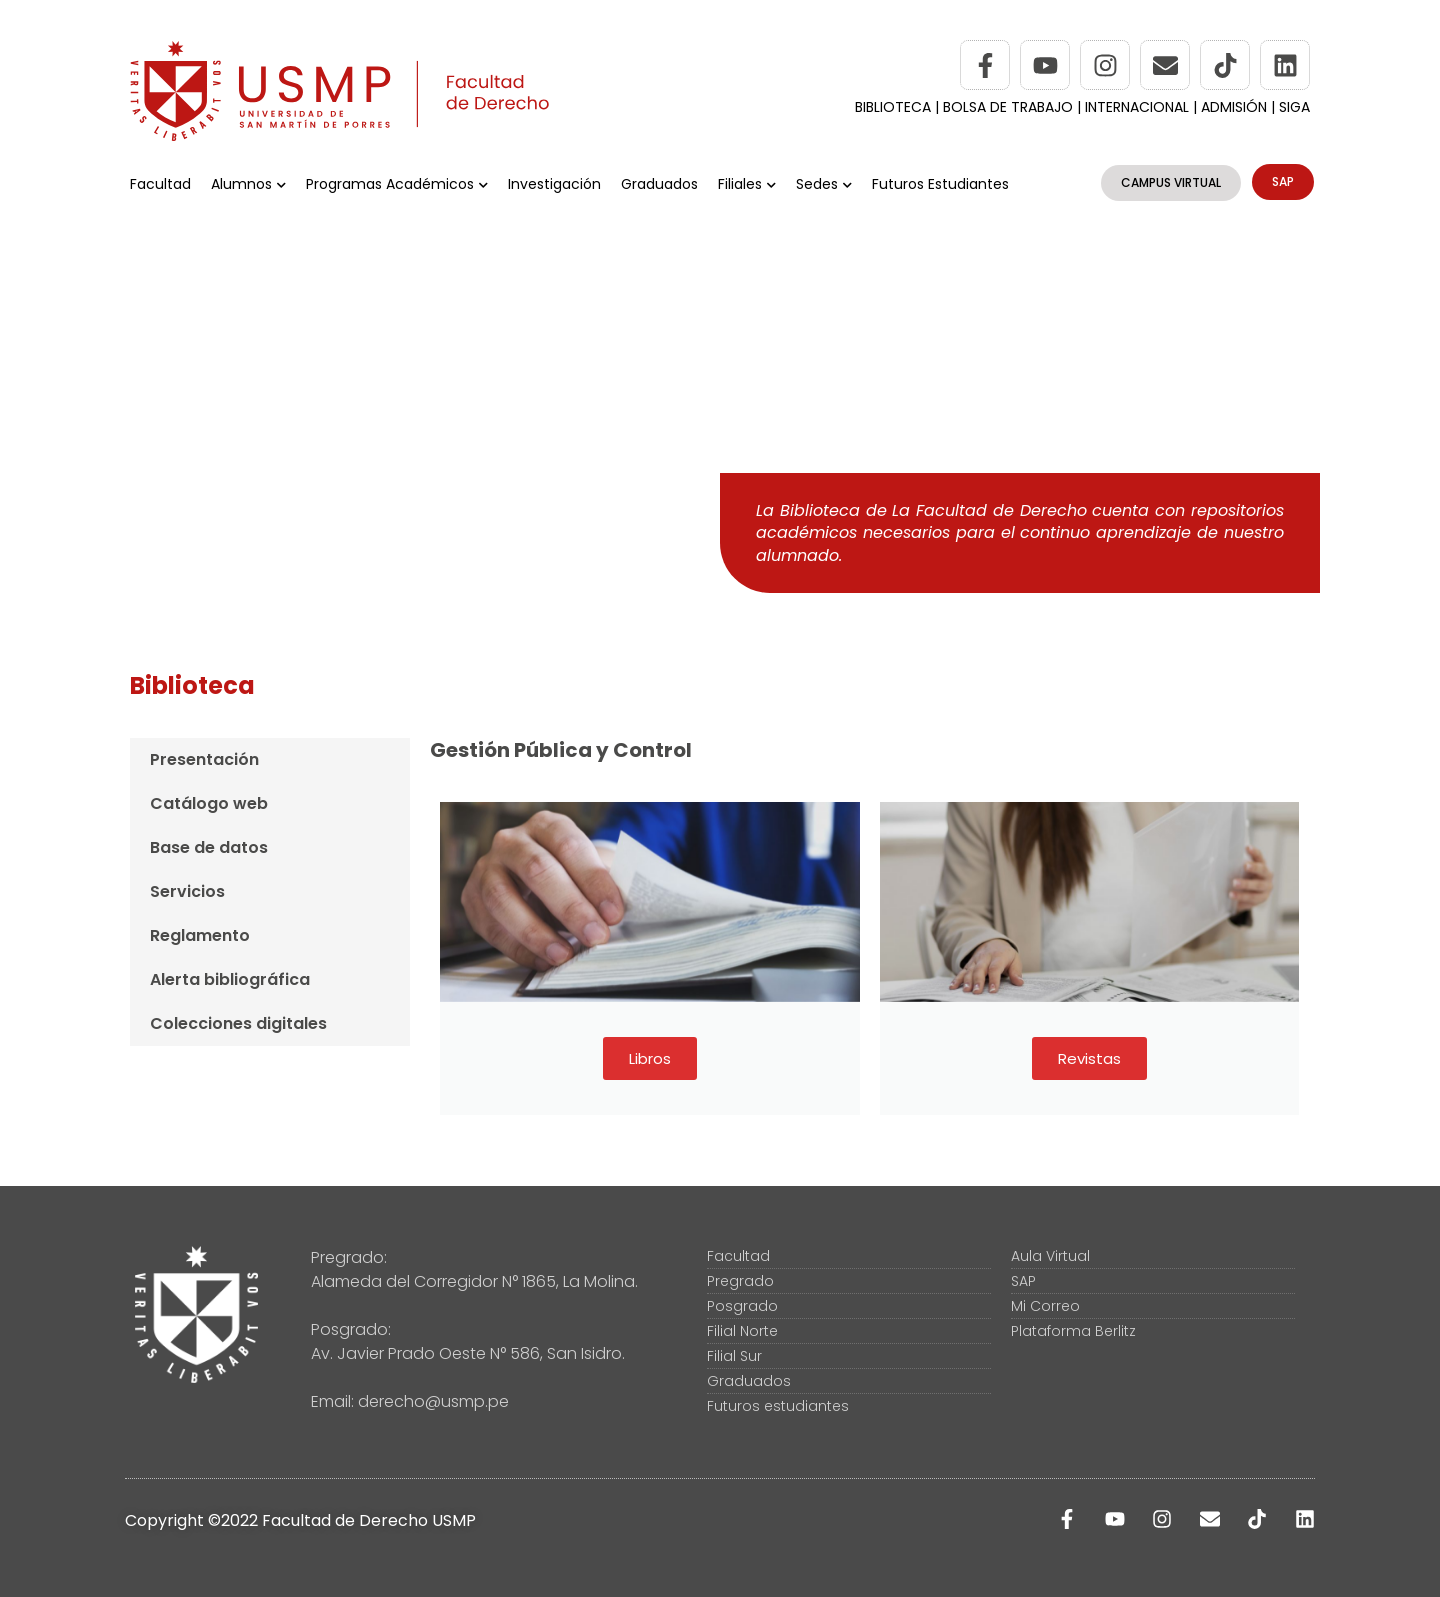 The height and width of the screenshot is (1597, 1440). What do you see at coordinates (659, 184) in the screenshot?
I see `Graduados` at bounding box center [659, 184].